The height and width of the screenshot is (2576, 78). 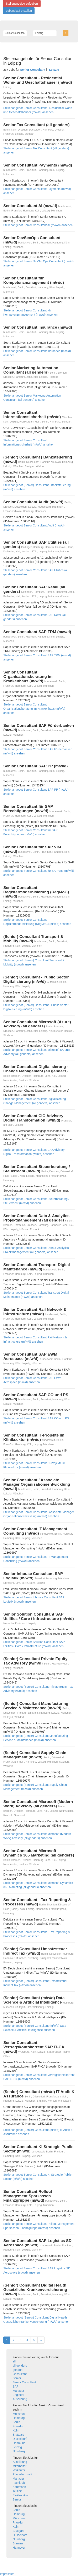 I want to click on Impressum, so click(x=7, y=2574).